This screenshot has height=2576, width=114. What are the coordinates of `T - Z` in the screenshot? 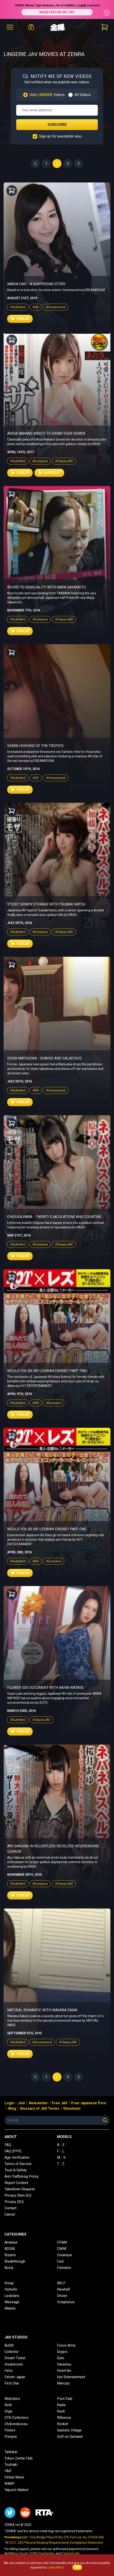 It's located at (60, 2164).